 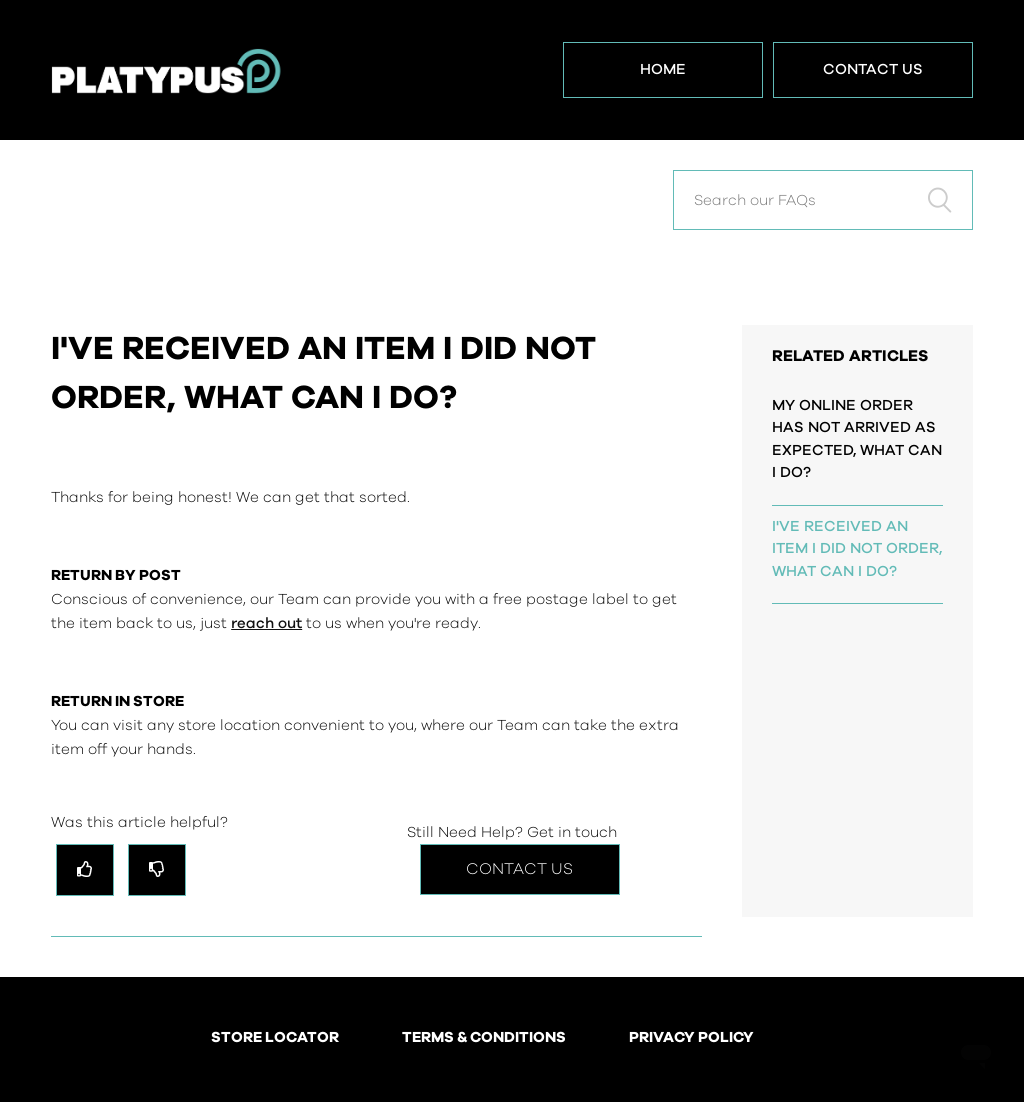 I want to click on MY ONLINE ORDER HAS NOT ARRIVED AS EXPECTED, WHAT CAN I DO?, so click(x=857, y=439).